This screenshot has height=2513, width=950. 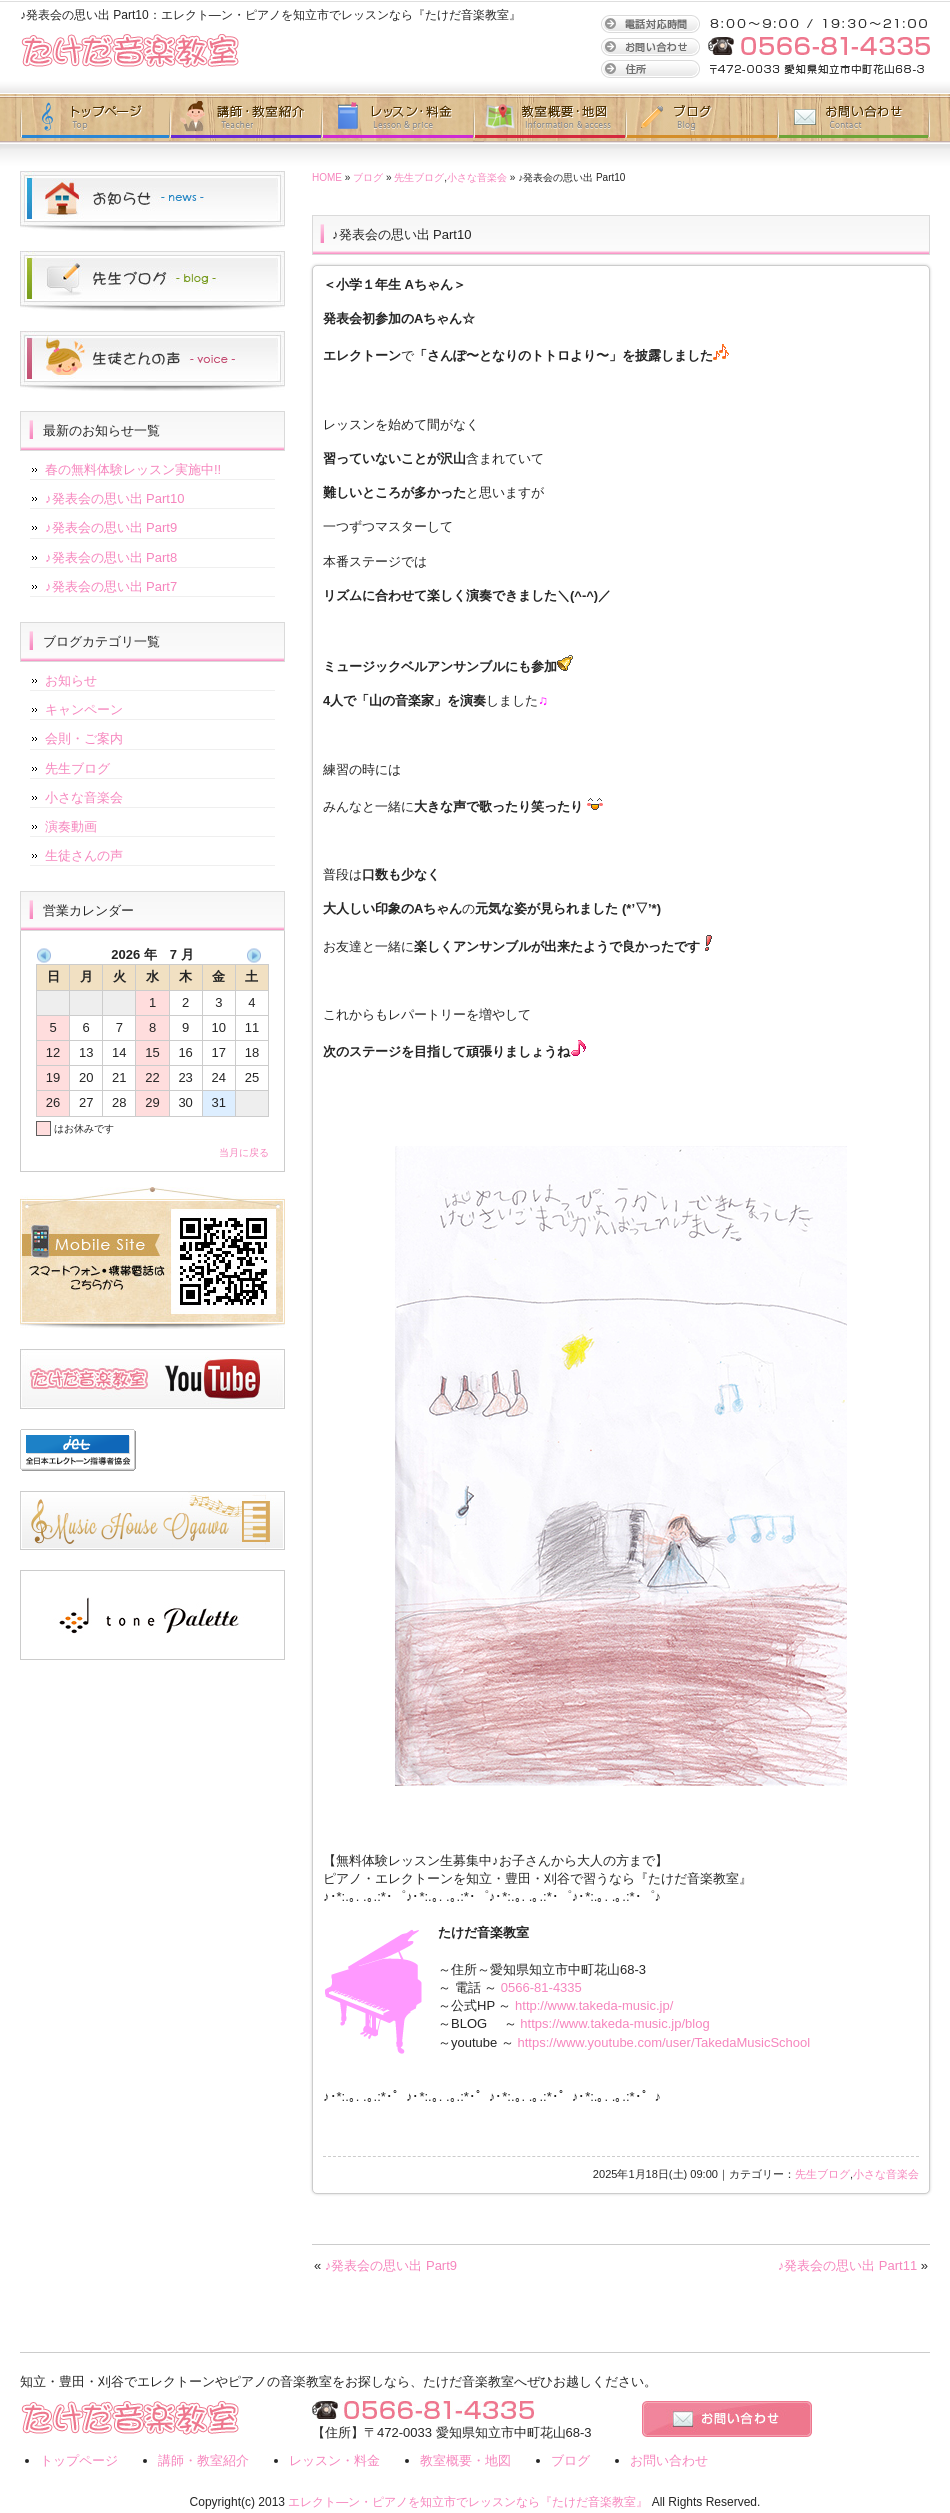 I want to click on 当月に戻る, so click(x=244, y=1152).